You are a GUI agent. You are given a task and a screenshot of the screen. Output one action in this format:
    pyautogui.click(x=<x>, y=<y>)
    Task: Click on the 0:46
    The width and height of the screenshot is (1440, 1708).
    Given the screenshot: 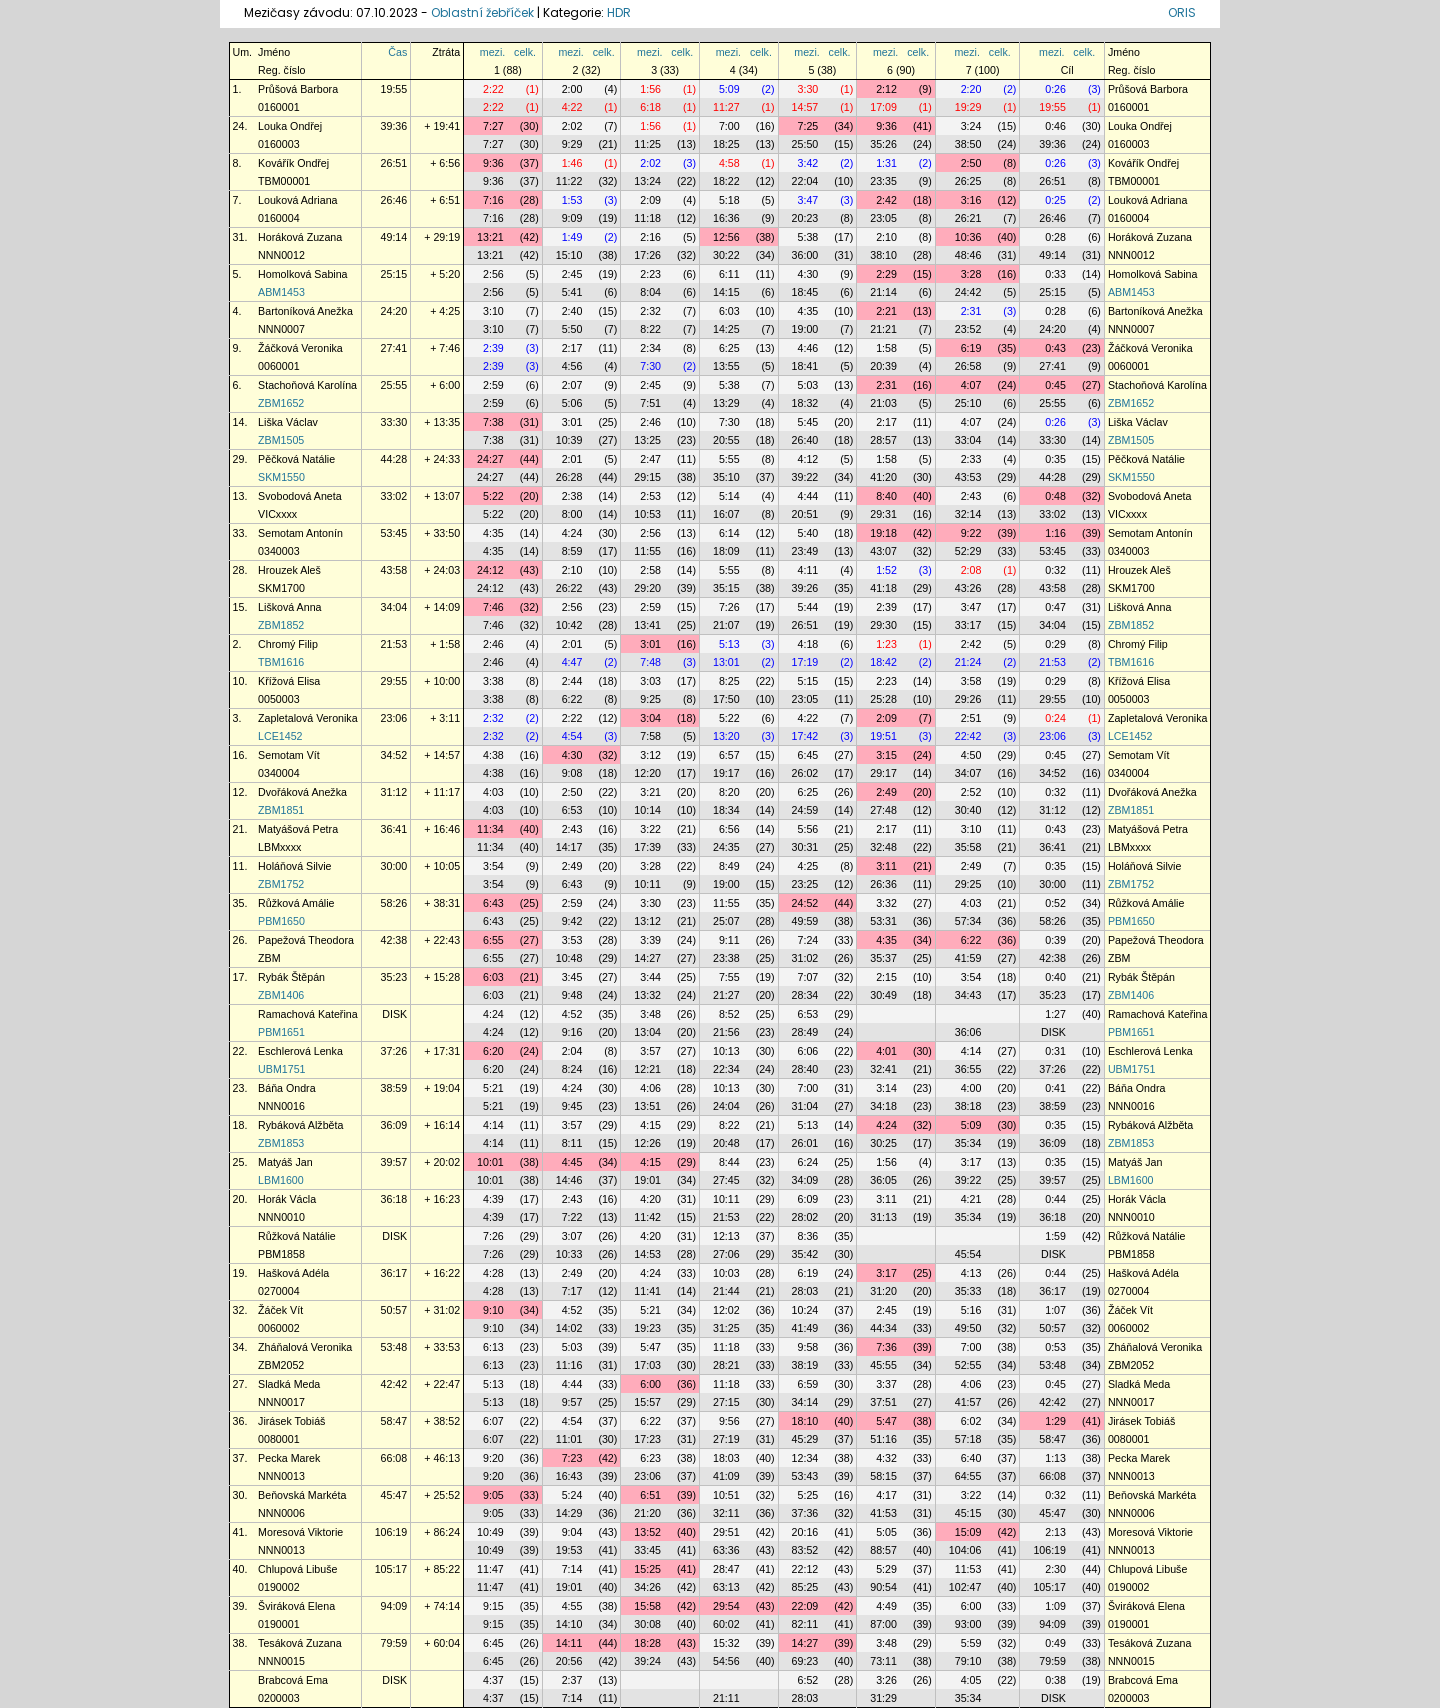 What is the action you would take?
    pyautogui.click(x=1055, y=126)
    